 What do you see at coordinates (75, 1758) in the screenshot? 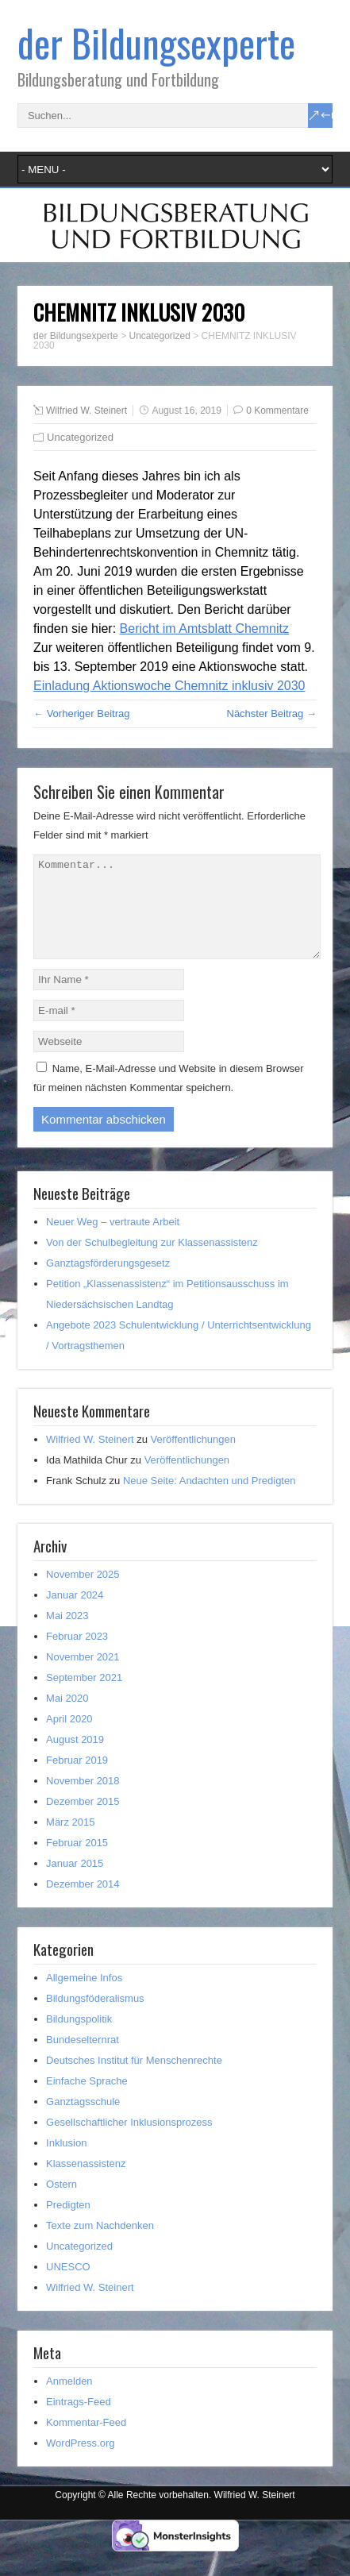
I see `August 2019` at bounding box center [75, 1758].